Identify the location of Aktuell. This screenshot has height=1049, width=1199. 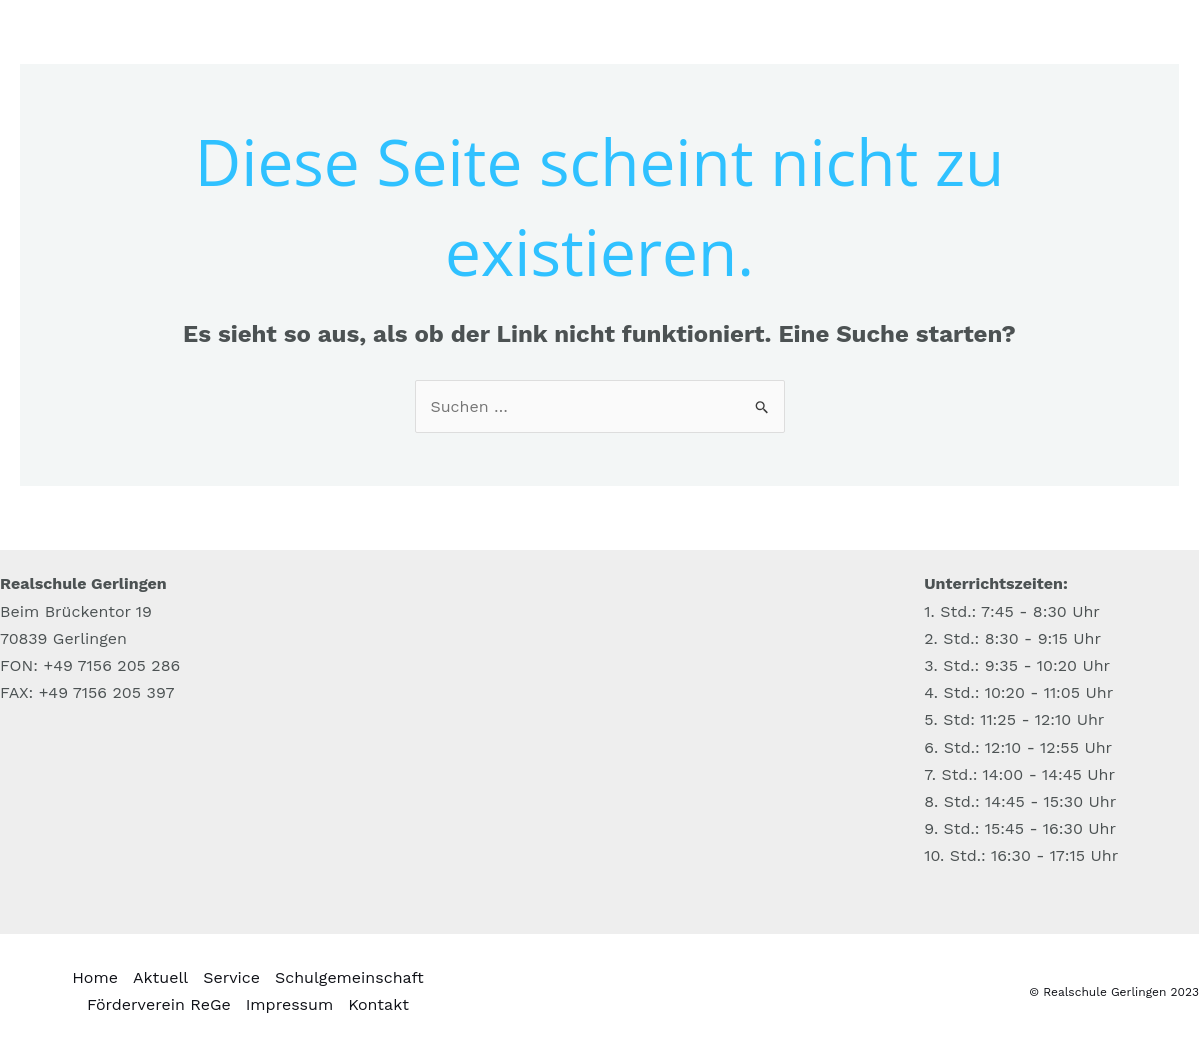
(160, 977).